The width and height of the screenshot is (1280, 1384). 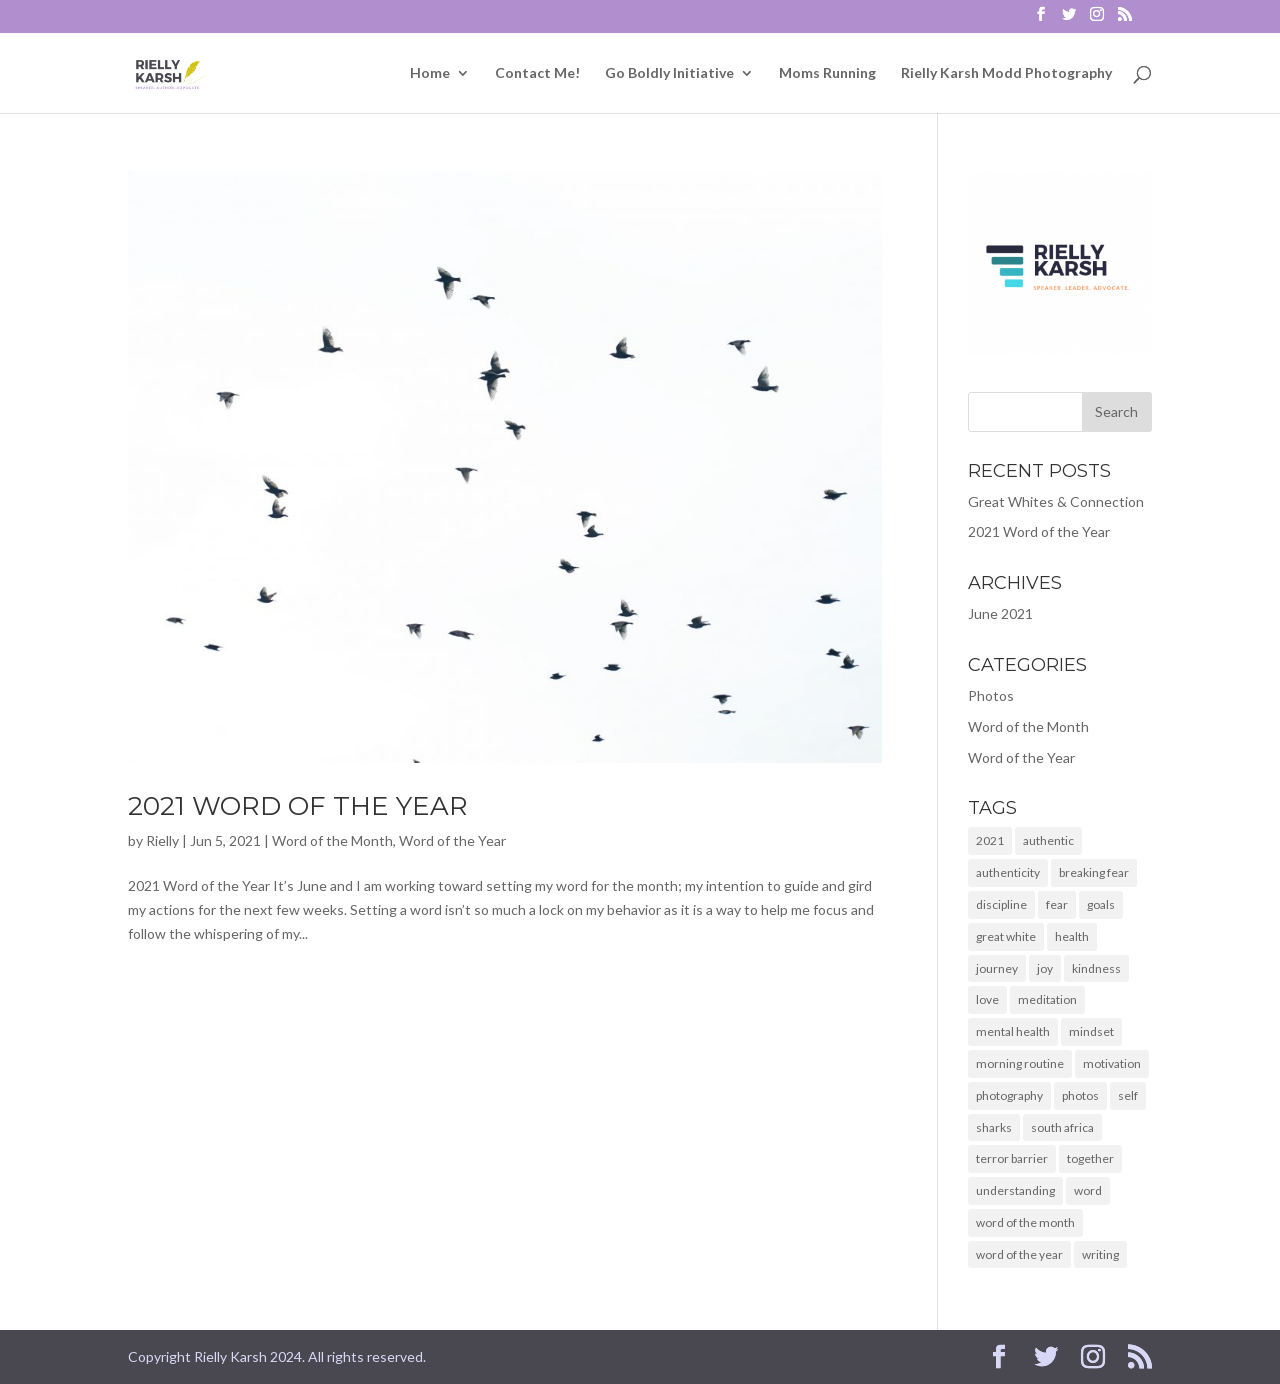 What do you see at coordinates (1088, 1190) in the screenshot?
I see `word [word (2 items)]` at bounding box center [1088, 1190].